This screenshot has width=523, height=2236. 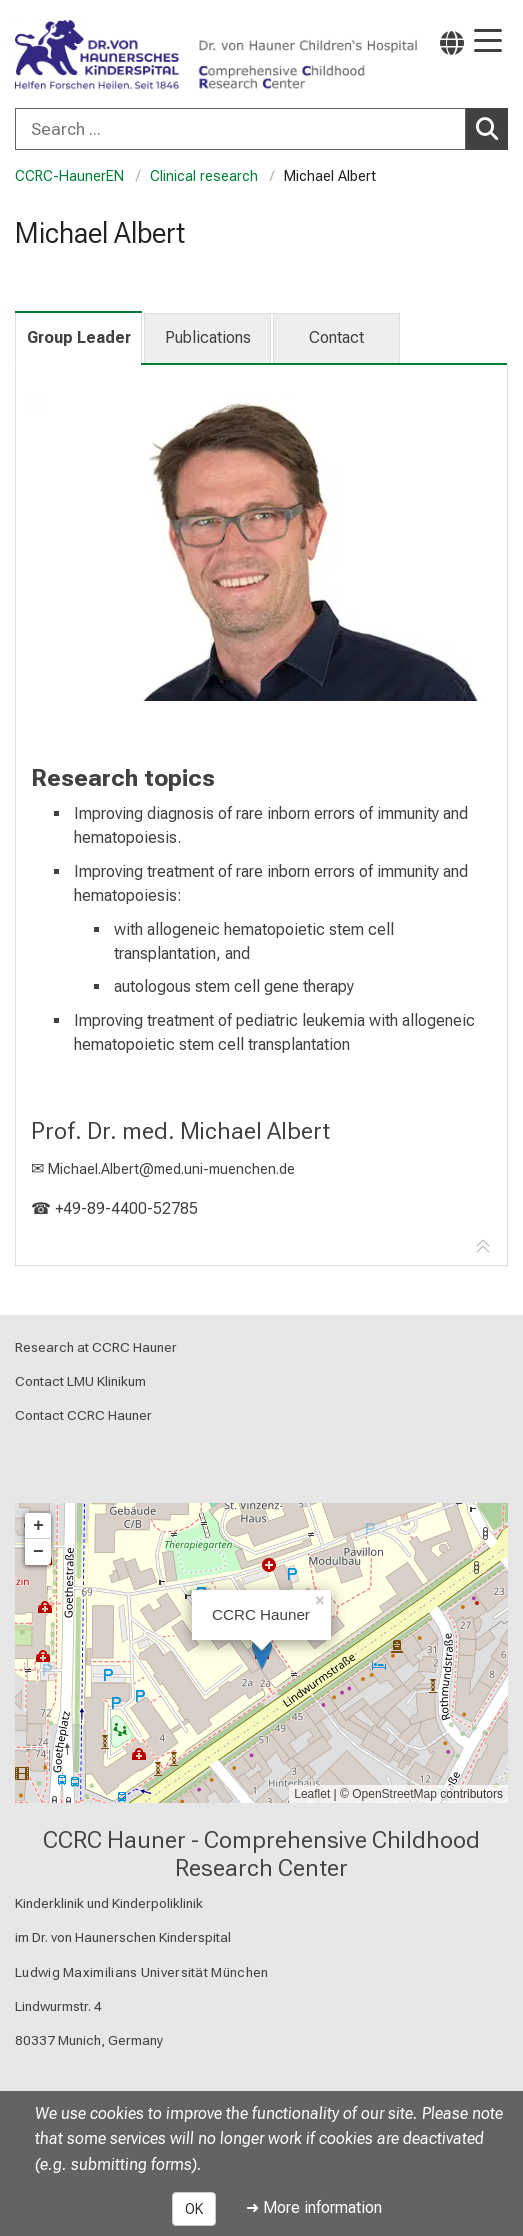 What do you see at coordinates (394, 1794) in the screenshot?
I see `OpenStreetMap` at bounding box center [394, 1794].